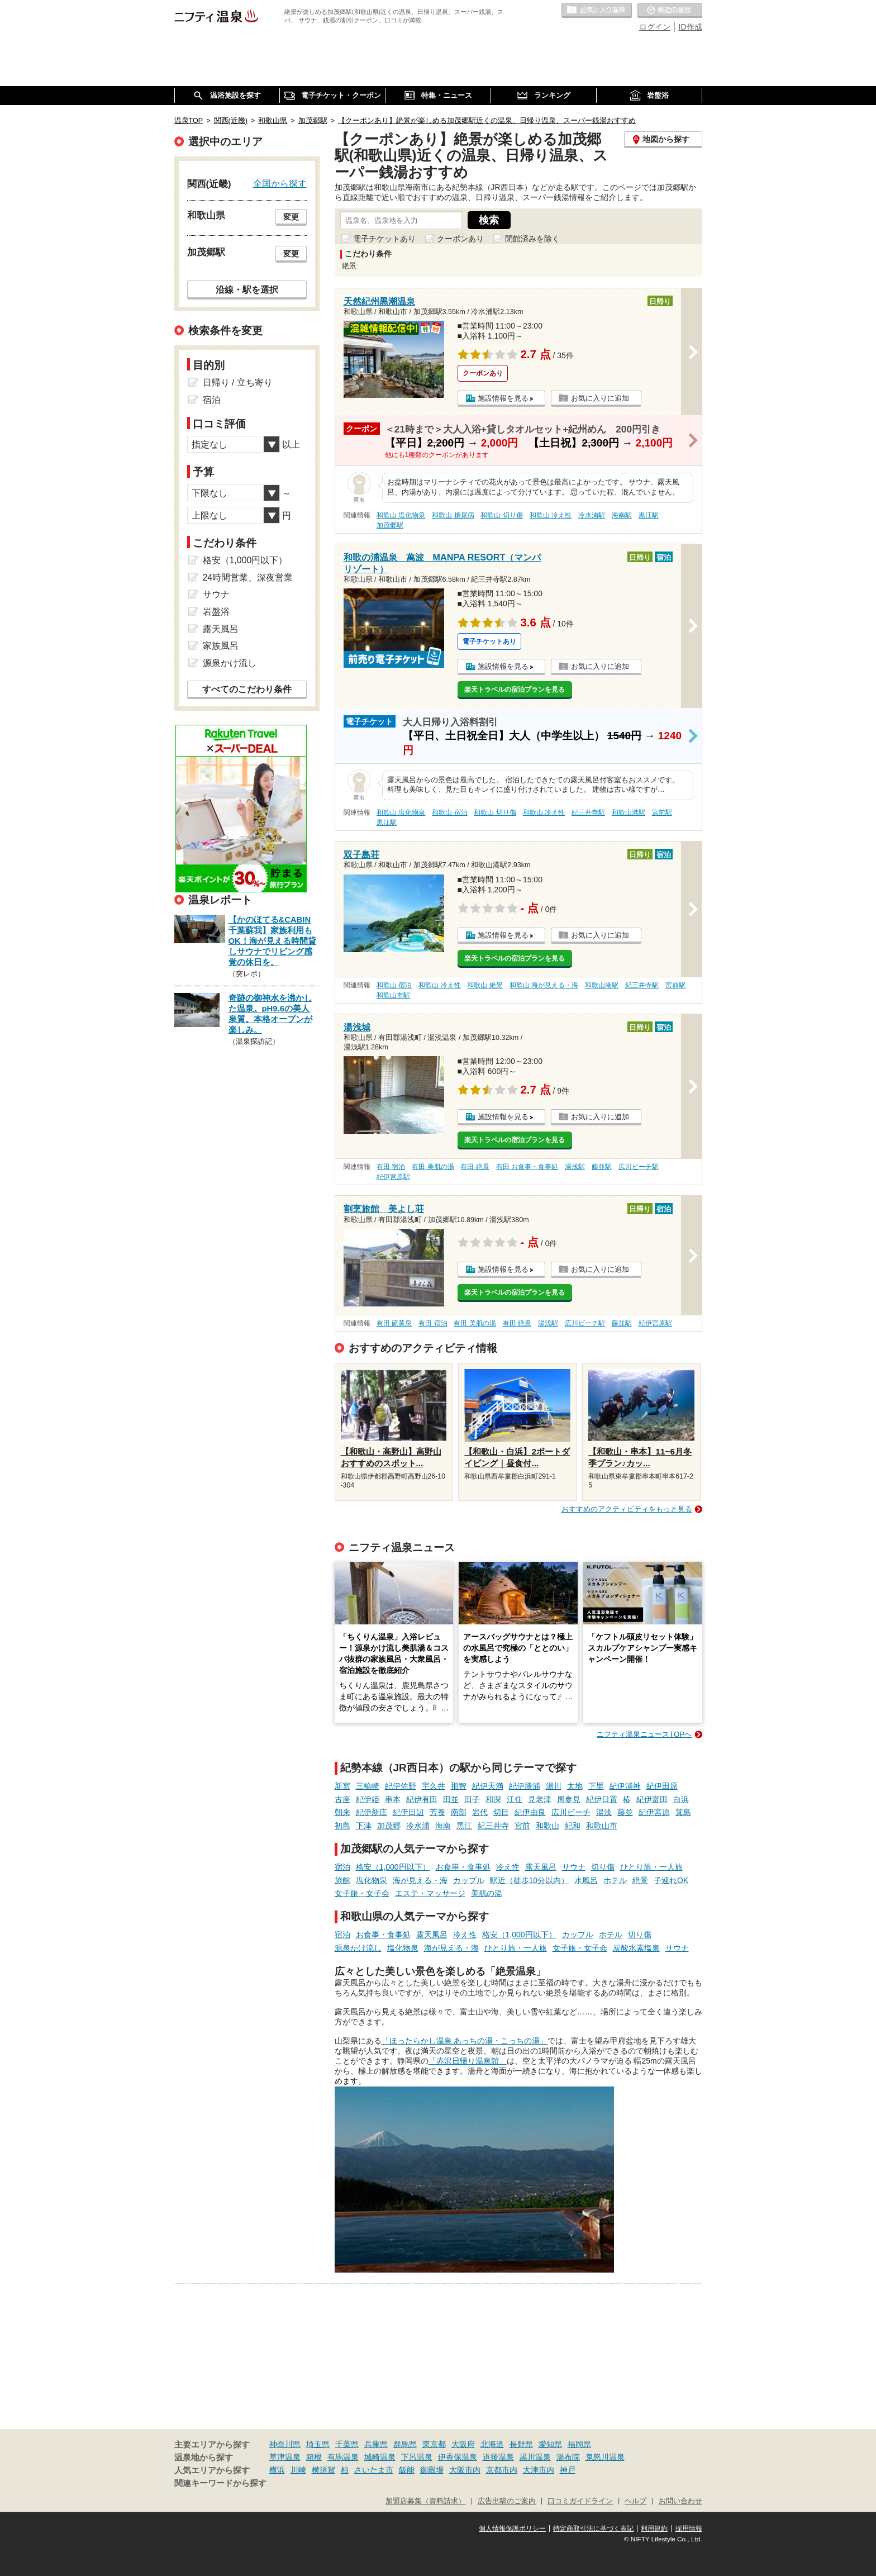 The image size is (876, 2576). I want to click on 炭酸水素塩泉, so click(636, 1947).